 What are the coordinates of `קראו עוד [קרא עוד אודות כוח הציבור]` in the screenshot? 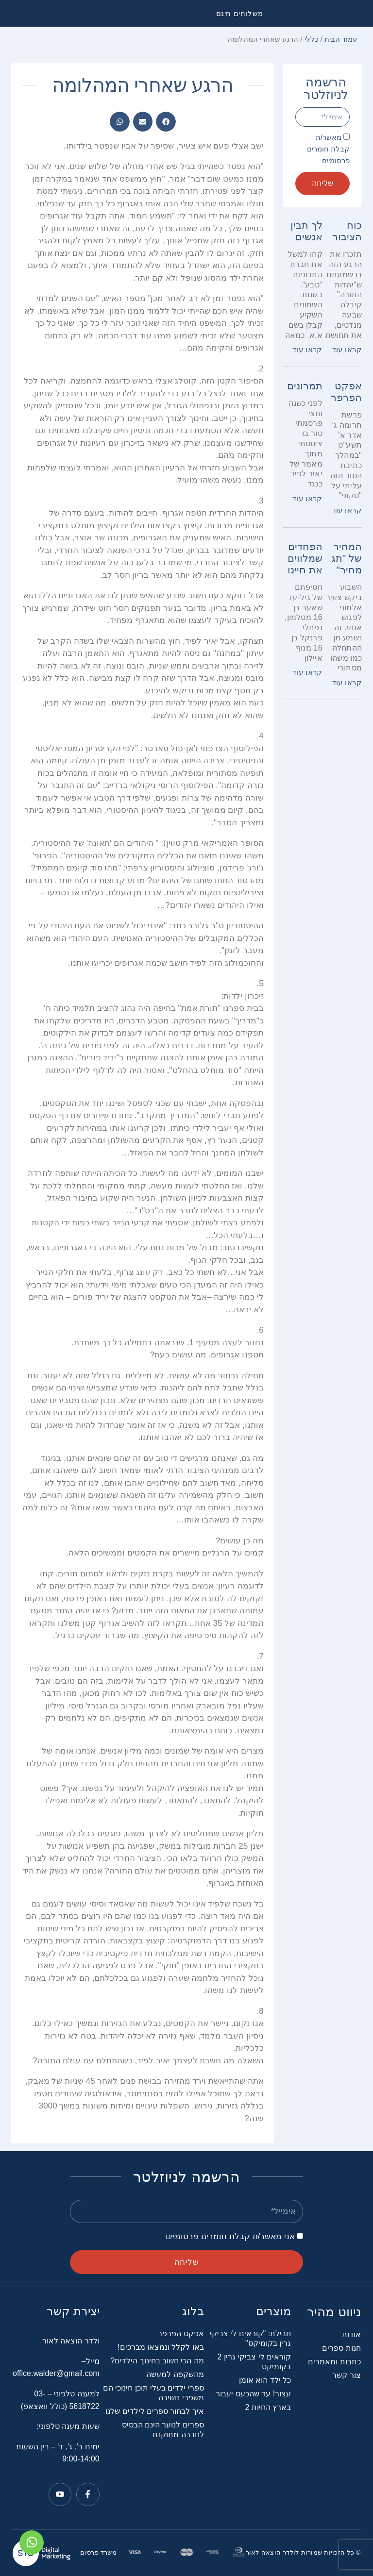 It's located at (347, 349).